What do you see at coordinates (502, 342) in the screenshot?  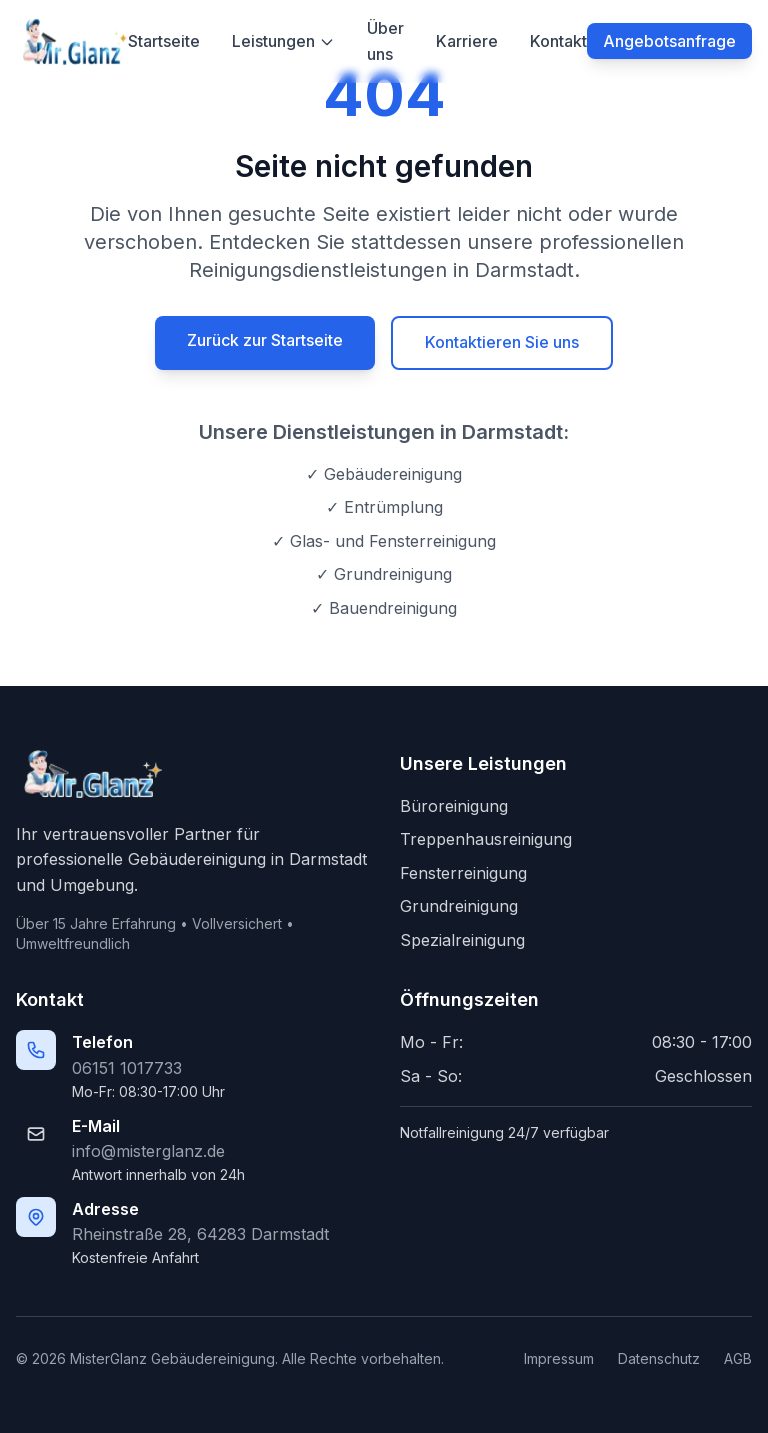 I see `Kontaktieren Sie uns` at bounding box center [502, 342].